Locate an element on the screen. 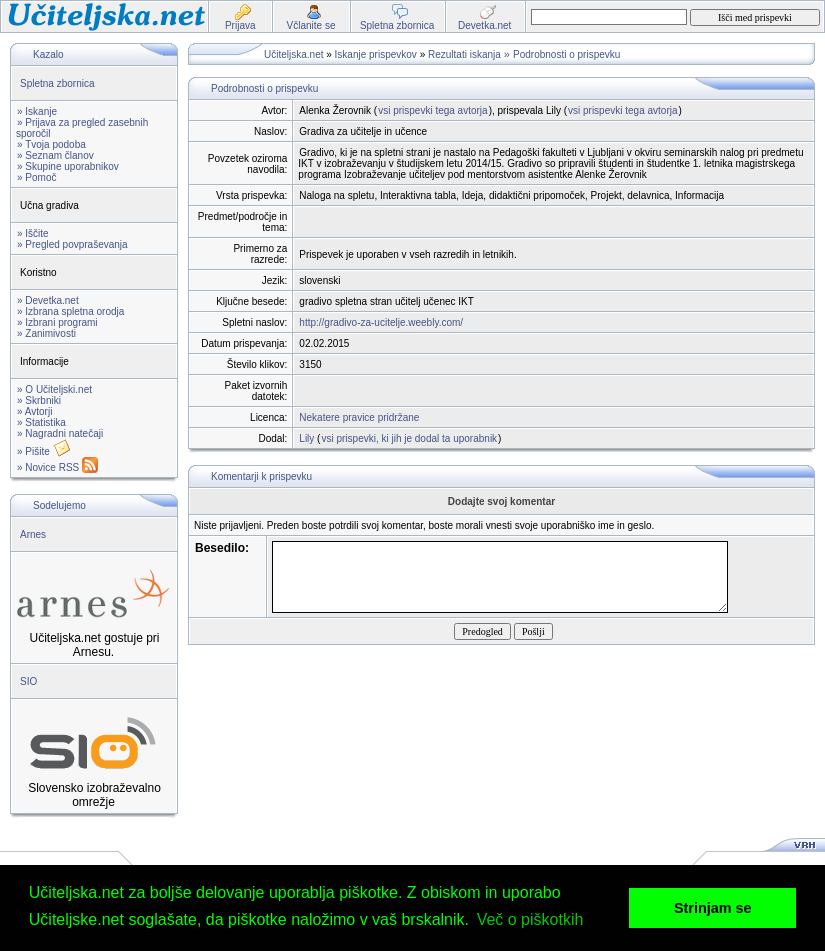 This screenshot has width=825, height=951. Podrobnosti o prispevku is located at coordinates (566, 54).